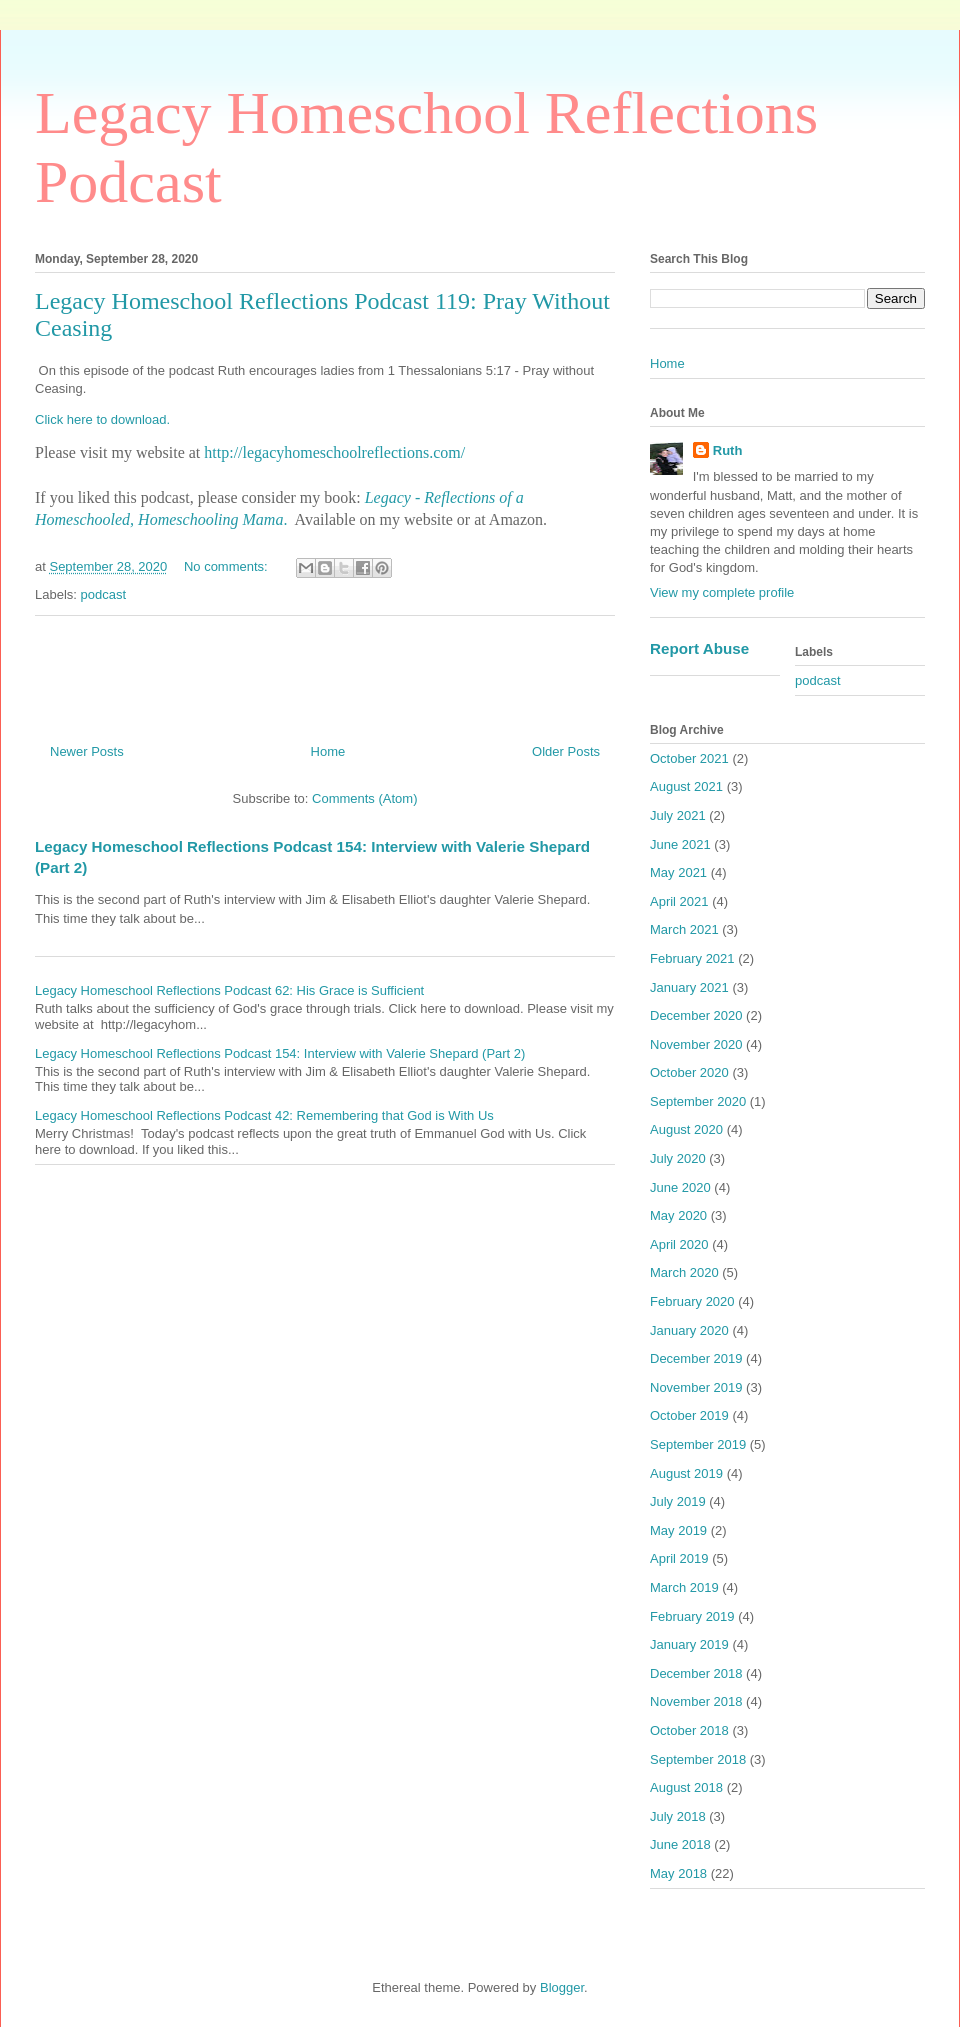  I want to click on January 2020, so click(689, 1330).